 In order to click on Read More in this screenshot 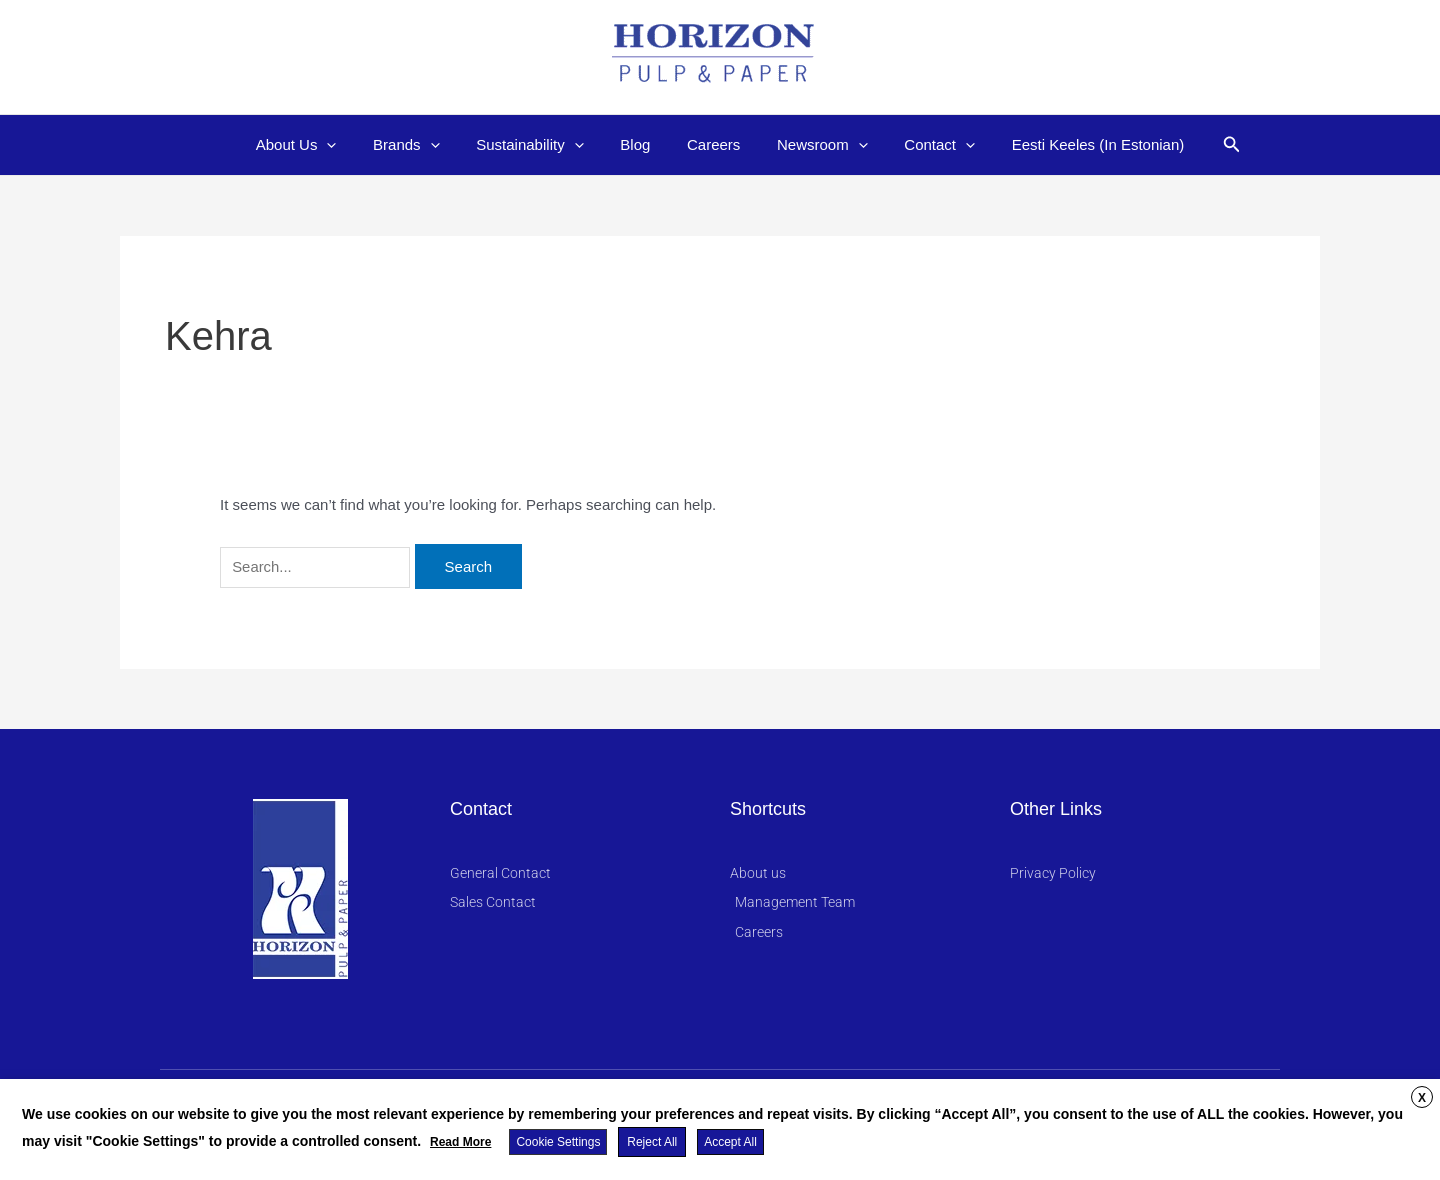, I will do `click(460, 1143)`.